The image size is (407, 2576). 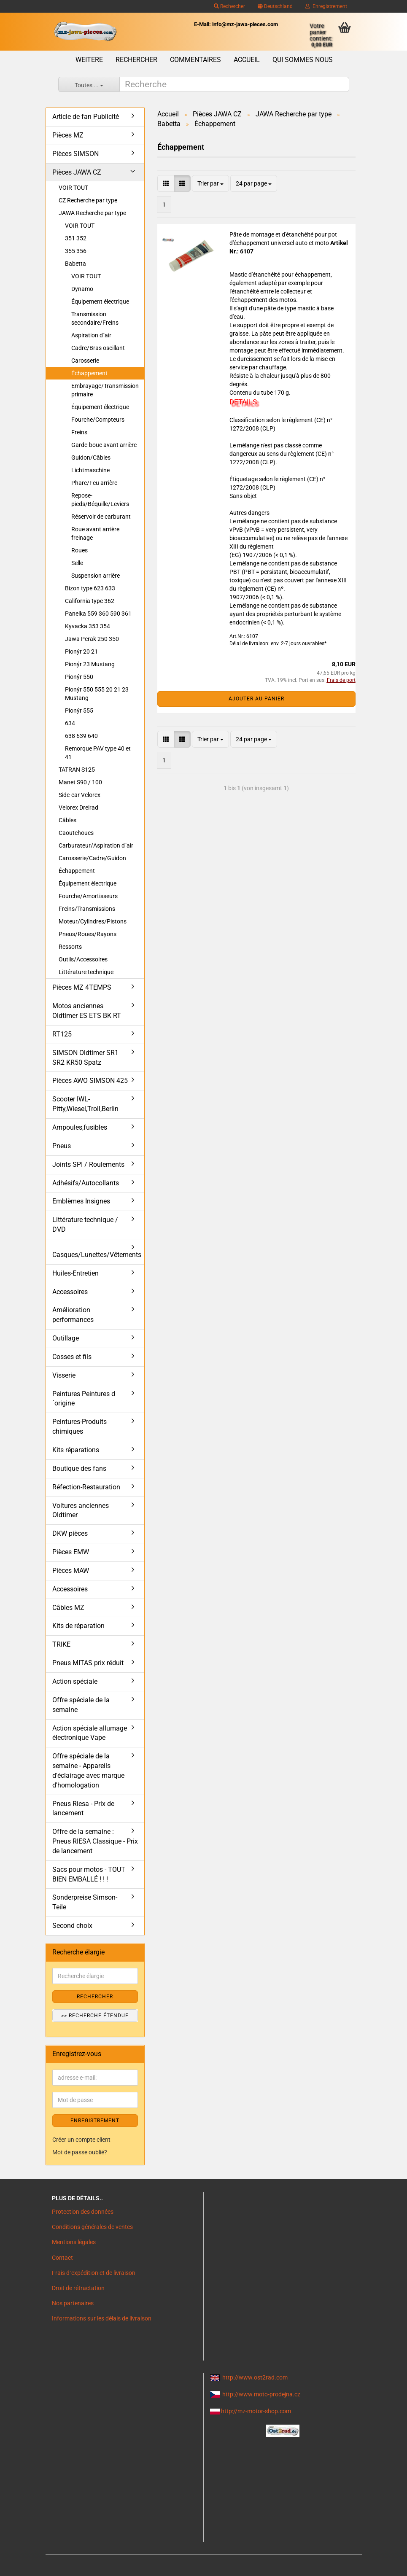 What do you see at coordinates (92, 638) in the screenshot?
I see `Jawa Perak 250 350` at bounding box center [92, 638].